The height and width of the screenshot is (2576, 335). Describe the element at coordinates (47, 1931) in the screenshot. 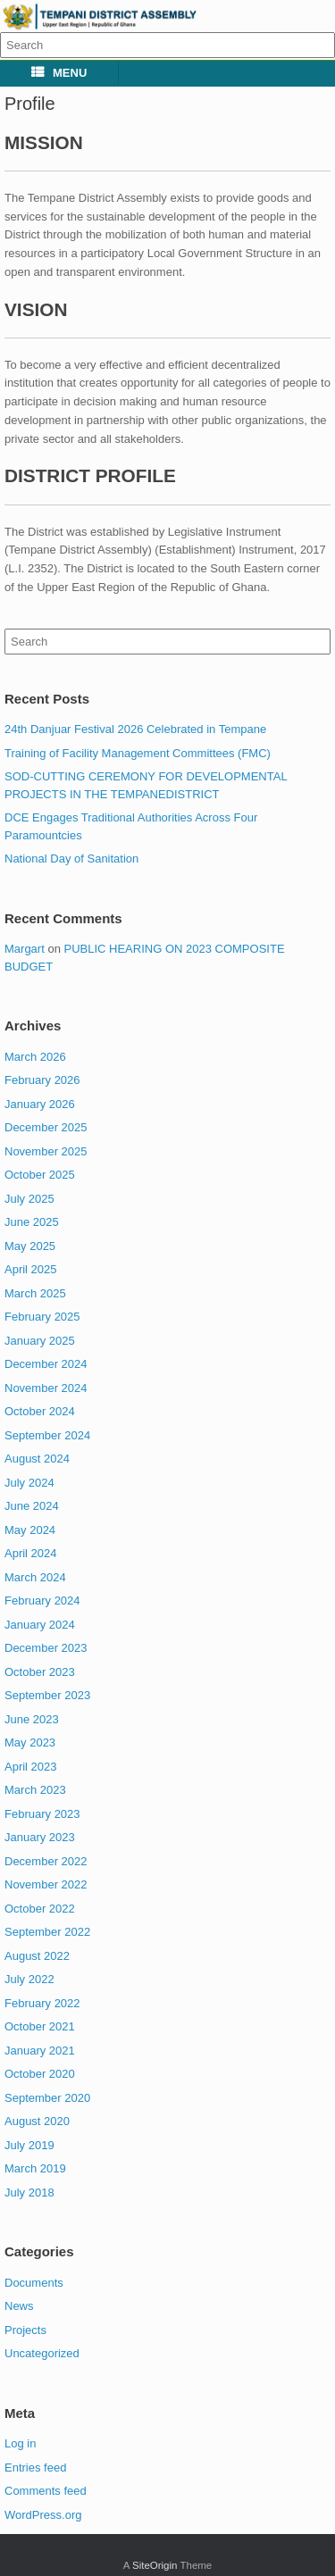

I see `September 2022` at that location.